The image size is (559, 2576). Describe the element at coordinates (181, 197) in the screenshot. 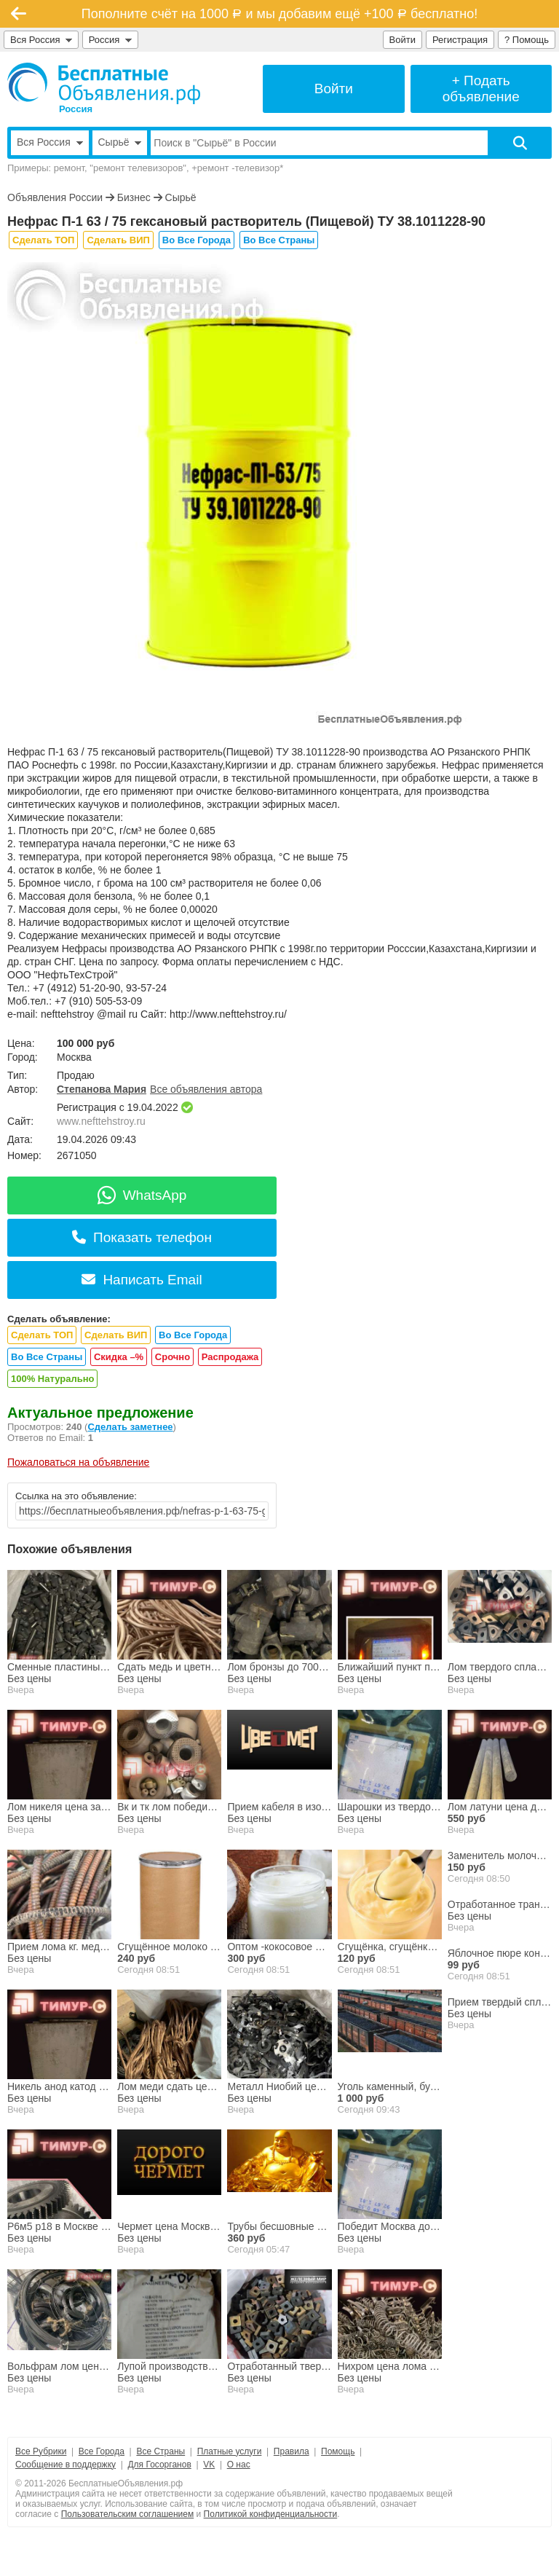

I see `Сырьё` at that location.